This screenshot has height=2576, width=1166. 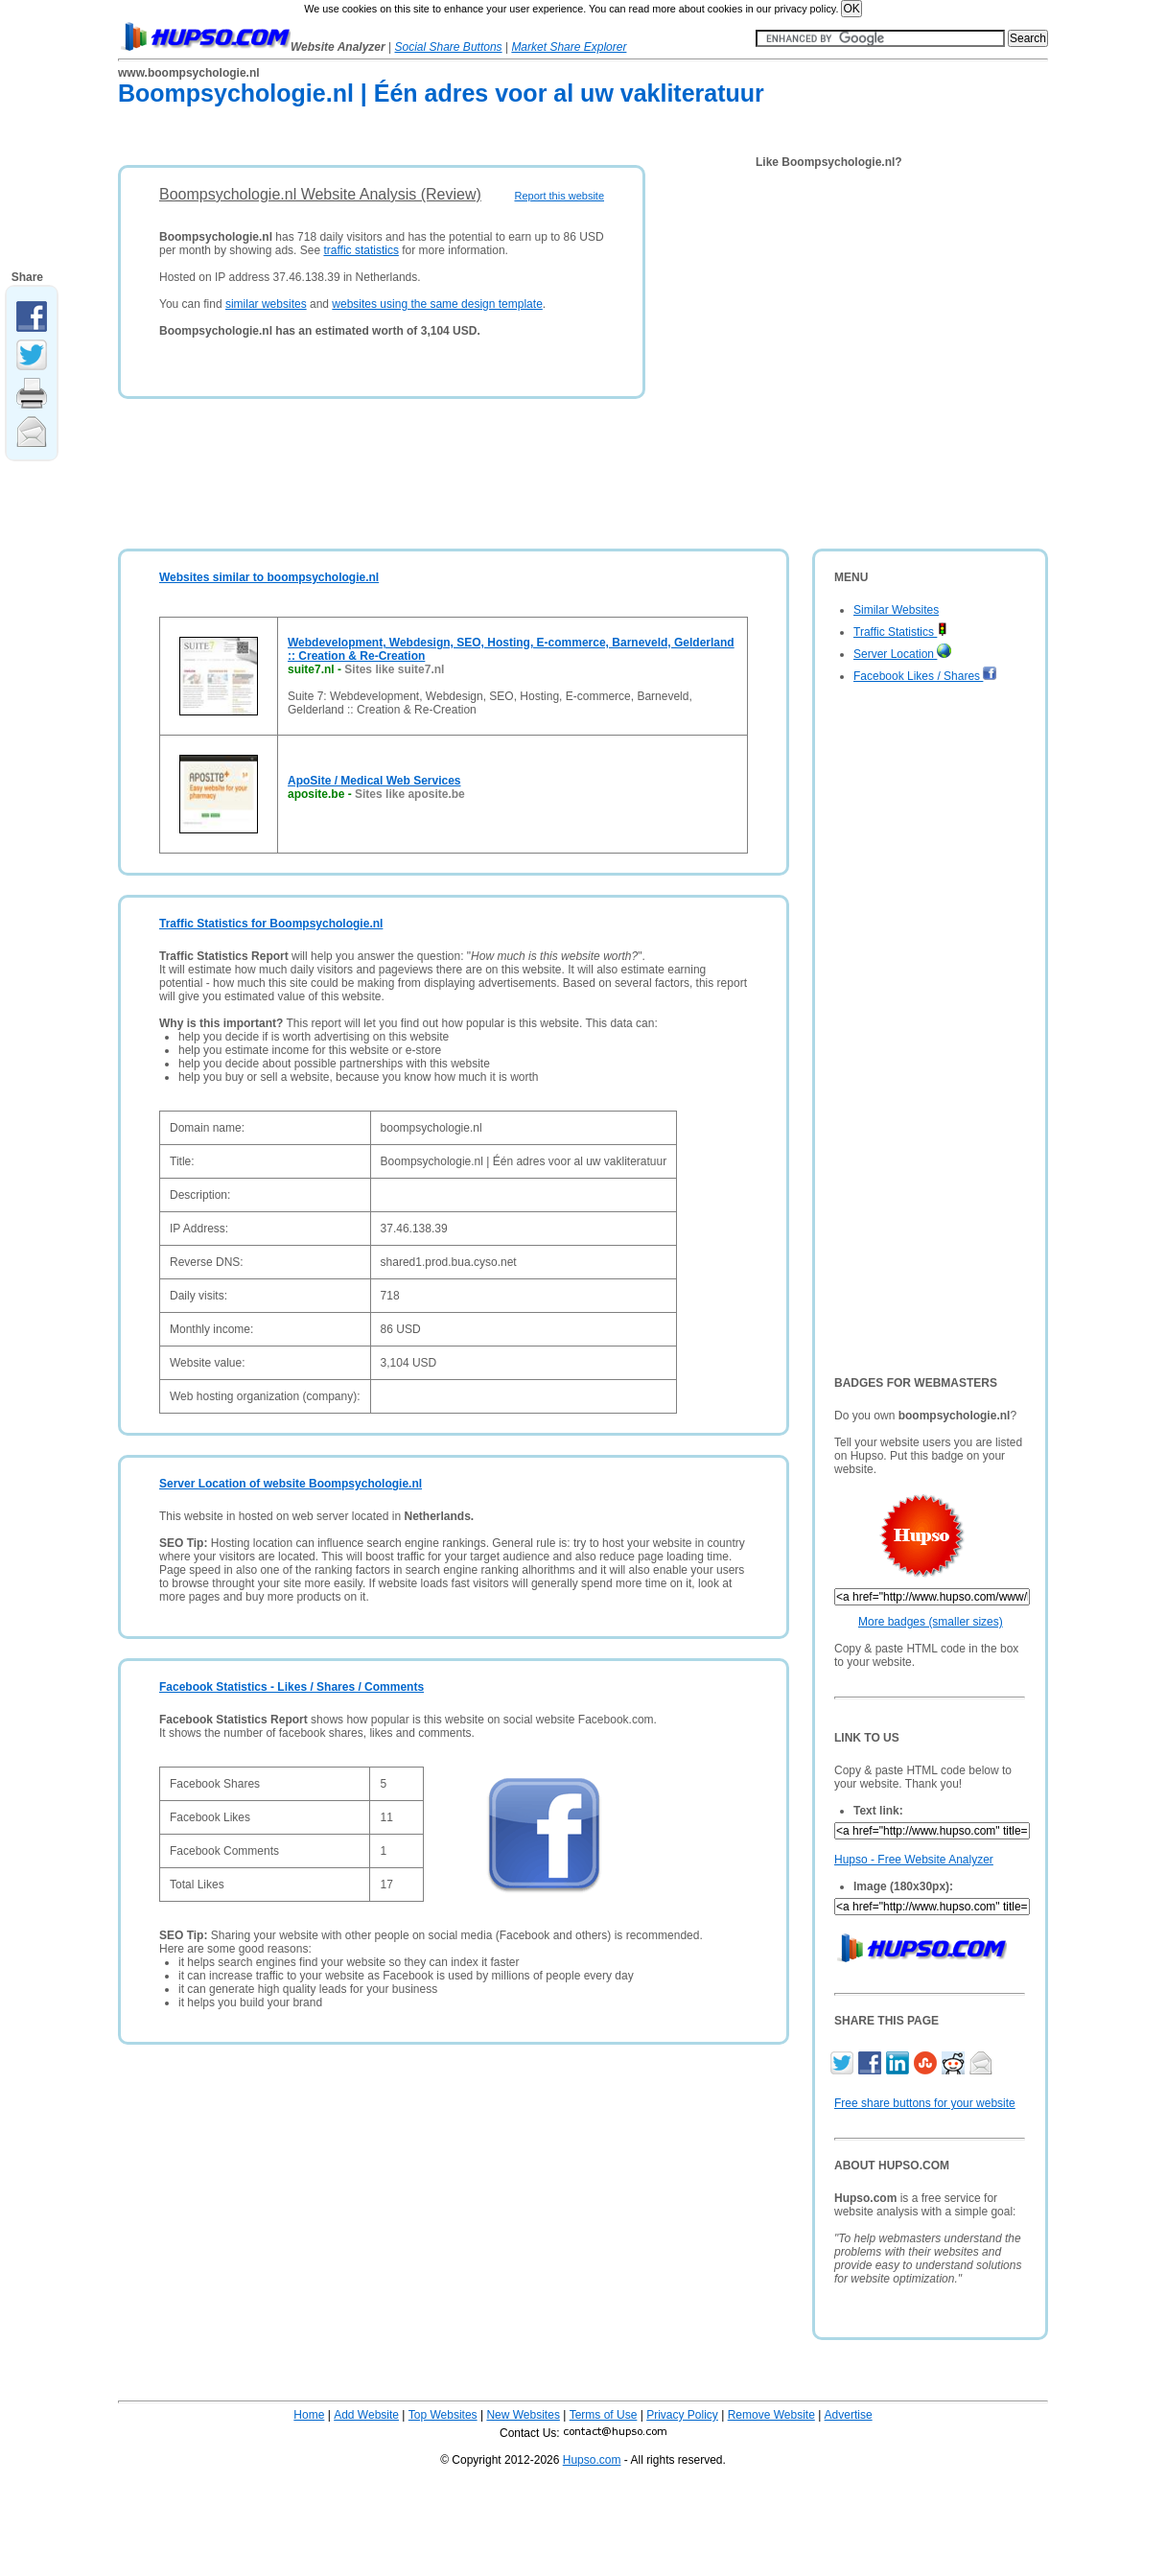 I want to click on Sites like aposite.be, so click(x=410, y=794).